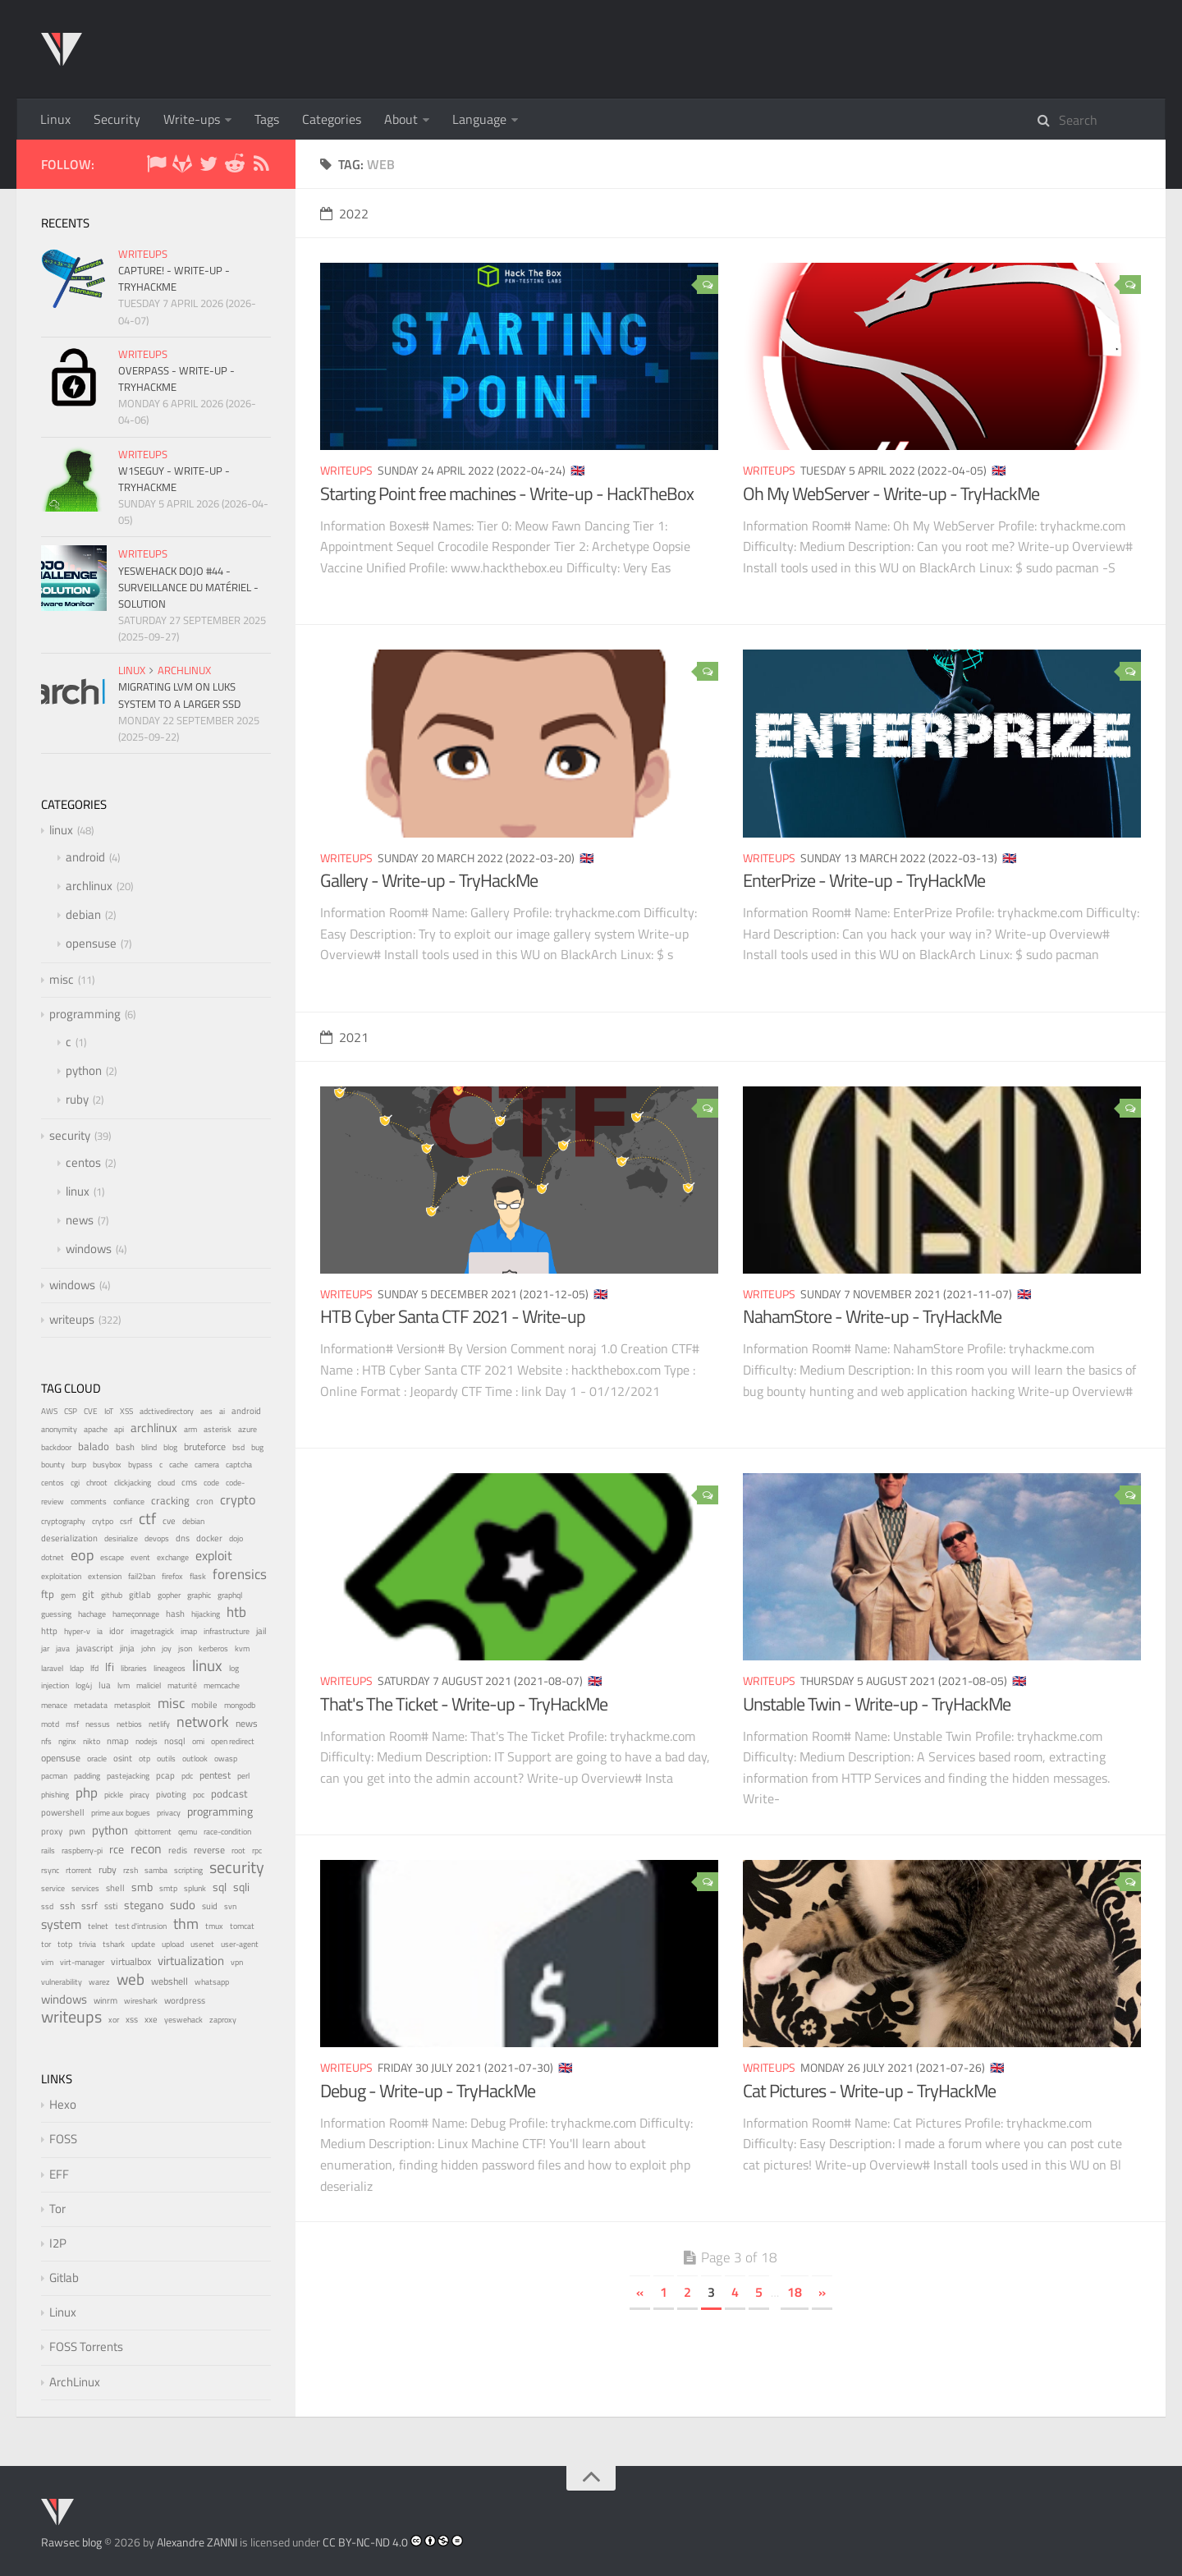 The height and width of the screenshot is (2576, 1182). I want to click on samba, so click(155, 1870).